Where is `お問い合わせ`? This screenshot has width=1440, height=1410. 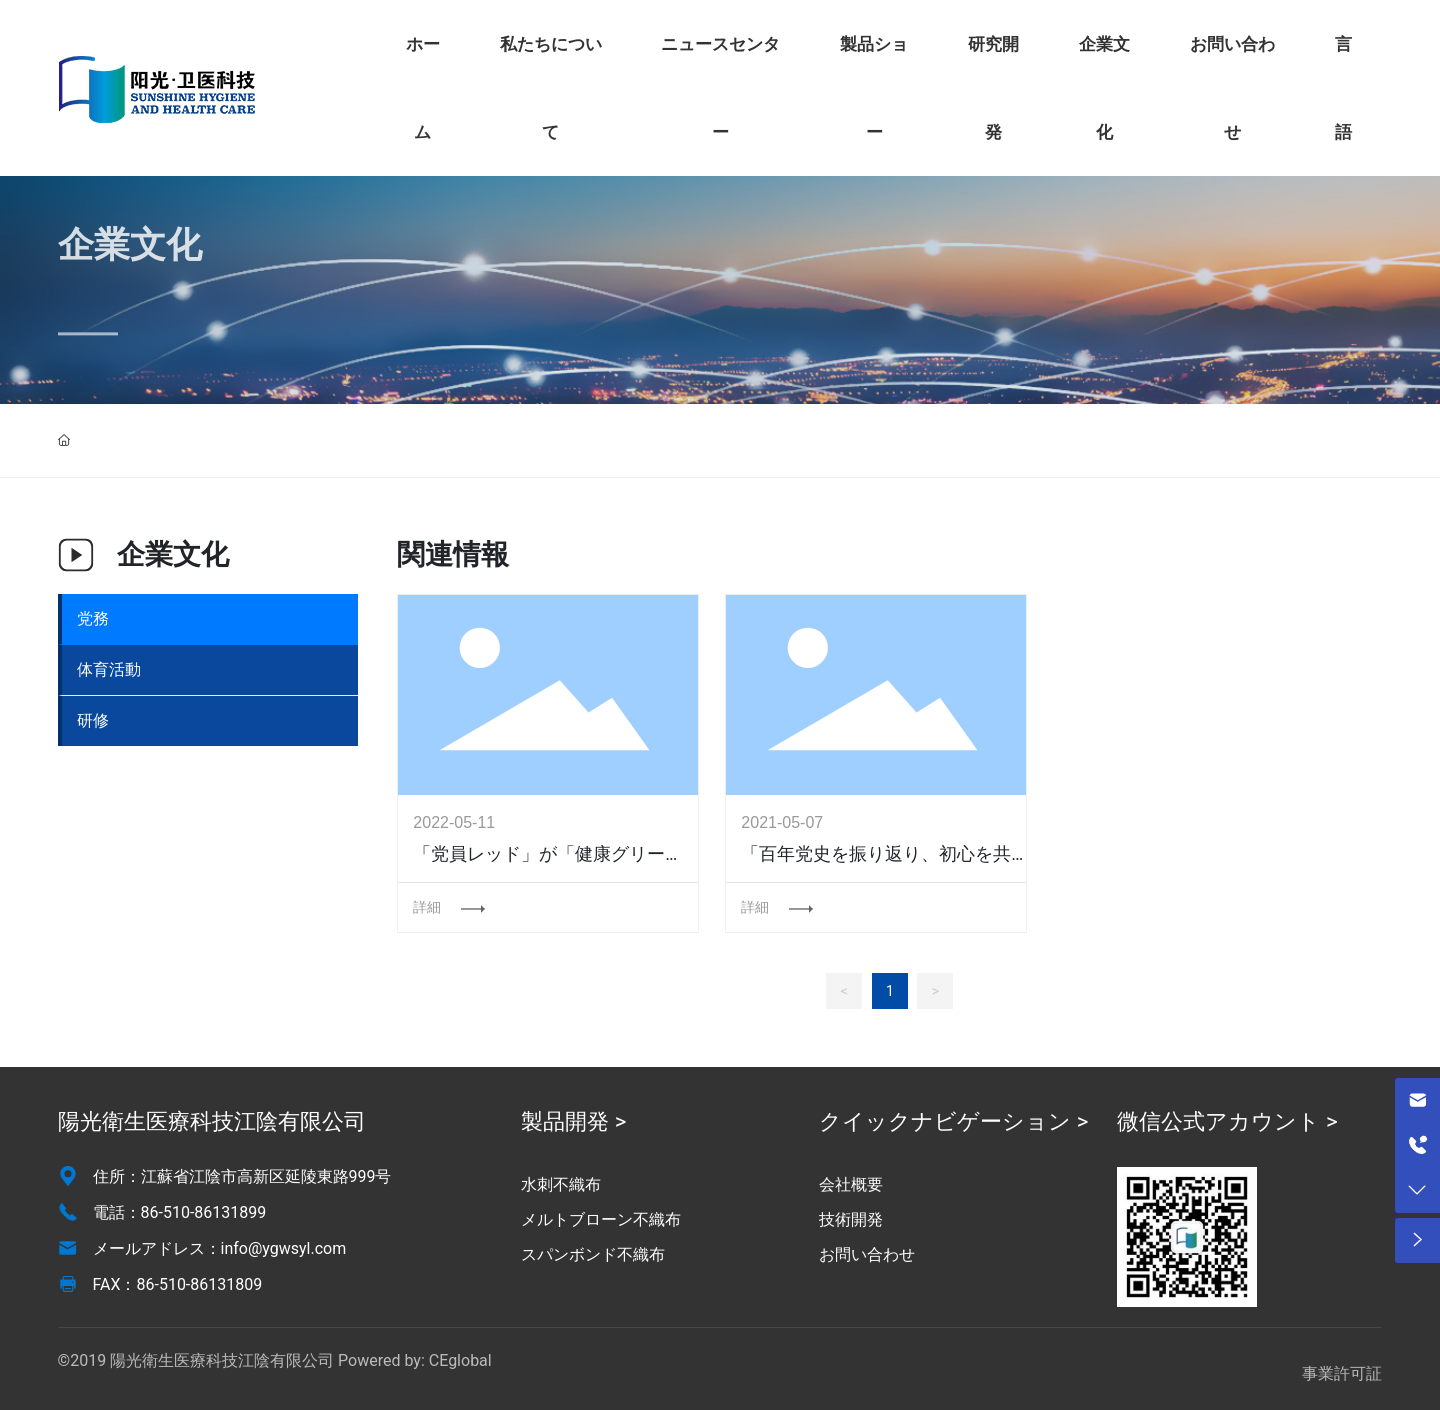
お問い合わせ is located at coordinates (867, 1254).